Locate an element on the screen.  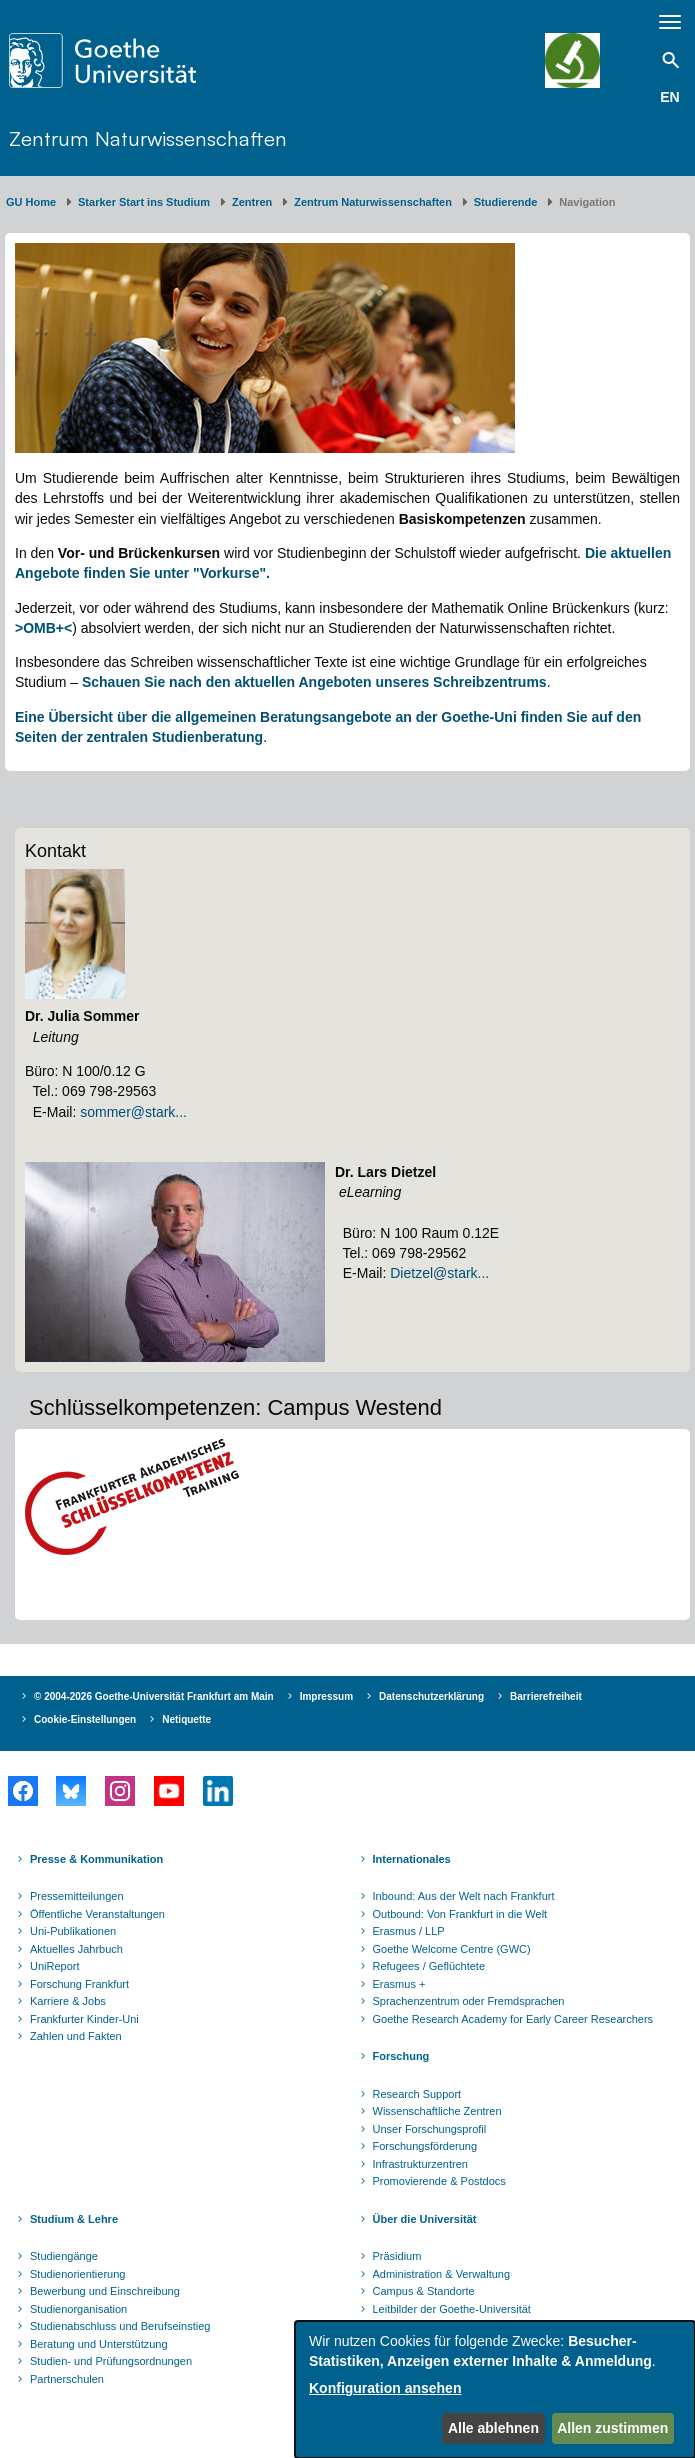
Administration & Verwaltung is located at coordinates (442, 2274).